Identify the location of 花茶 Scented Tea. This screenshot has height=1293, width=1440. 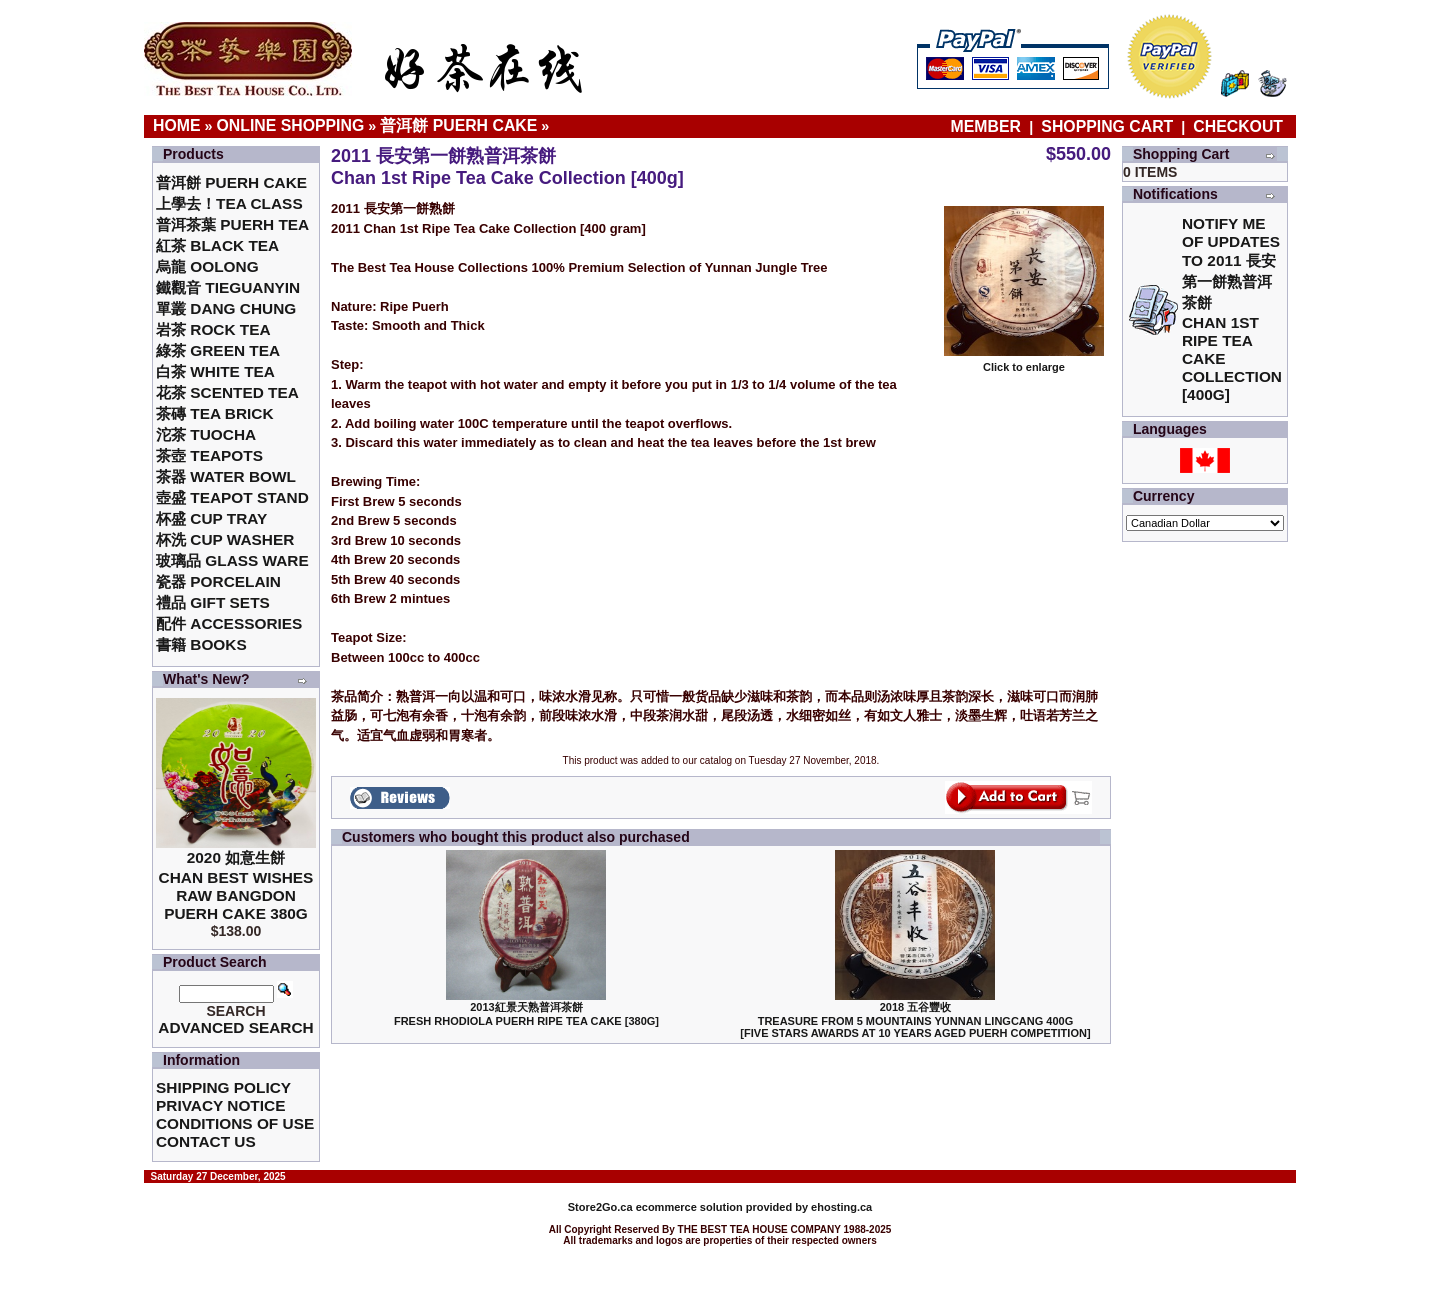
(227, 392).